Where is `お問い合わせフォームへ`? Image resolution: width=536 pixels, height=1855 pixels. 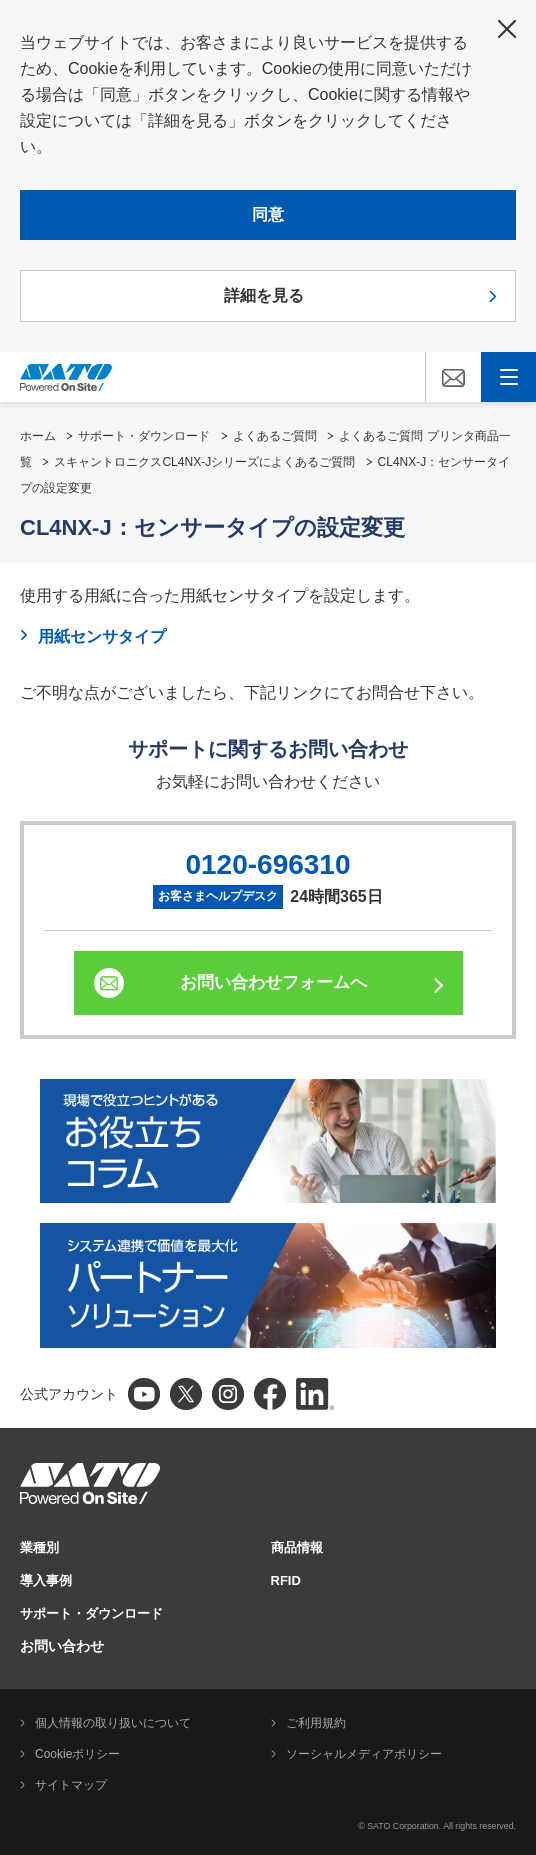 お問い合わせフォームへ is located at coordinates (273, 982).